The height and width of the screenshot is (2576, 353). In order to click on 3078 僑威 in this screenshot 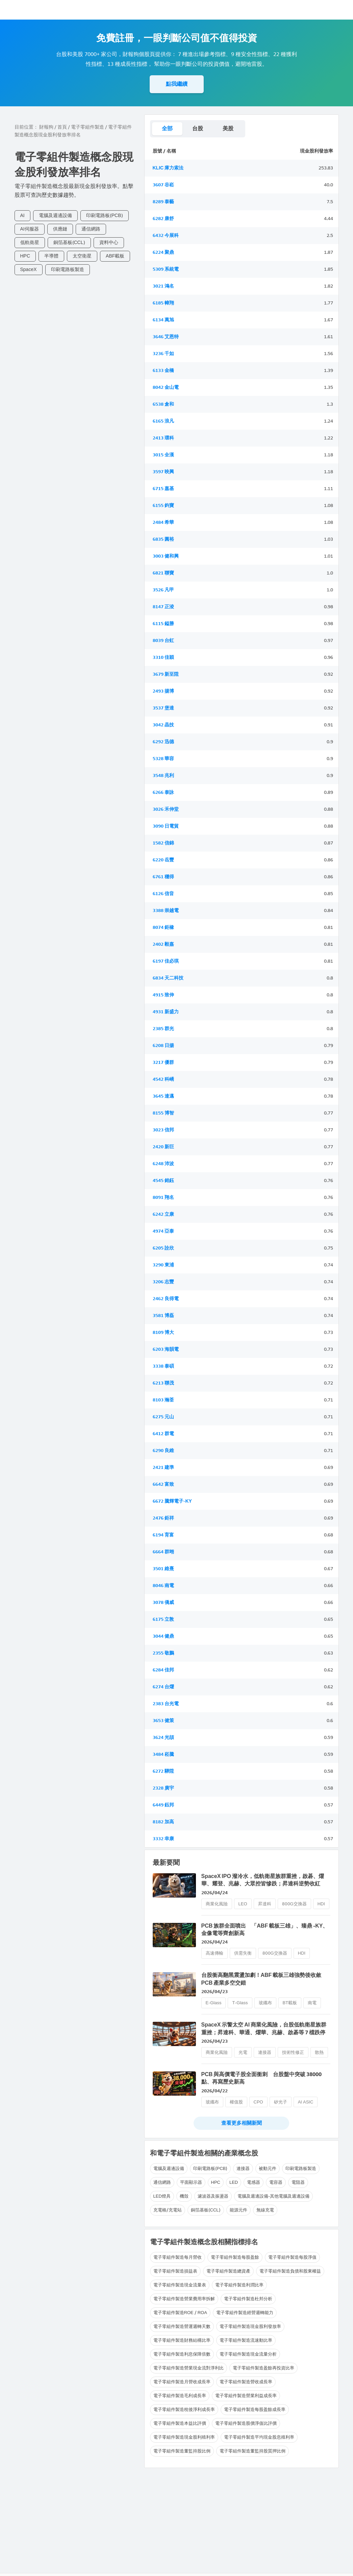, I will do `click(163, 1602)`.